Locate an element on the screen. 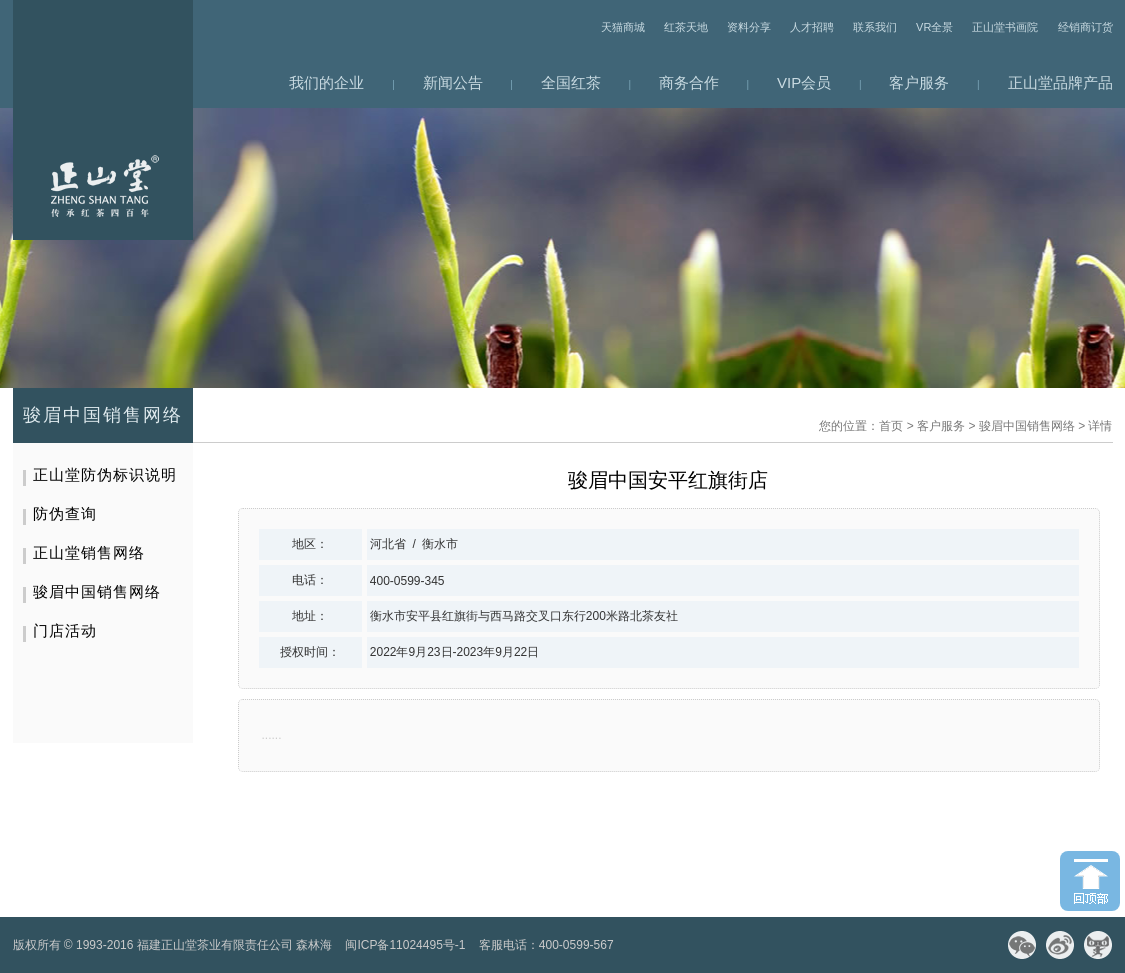 The height and width of the screenshot is (973, 1125). VR全景 is located at coordinates (934, 27).